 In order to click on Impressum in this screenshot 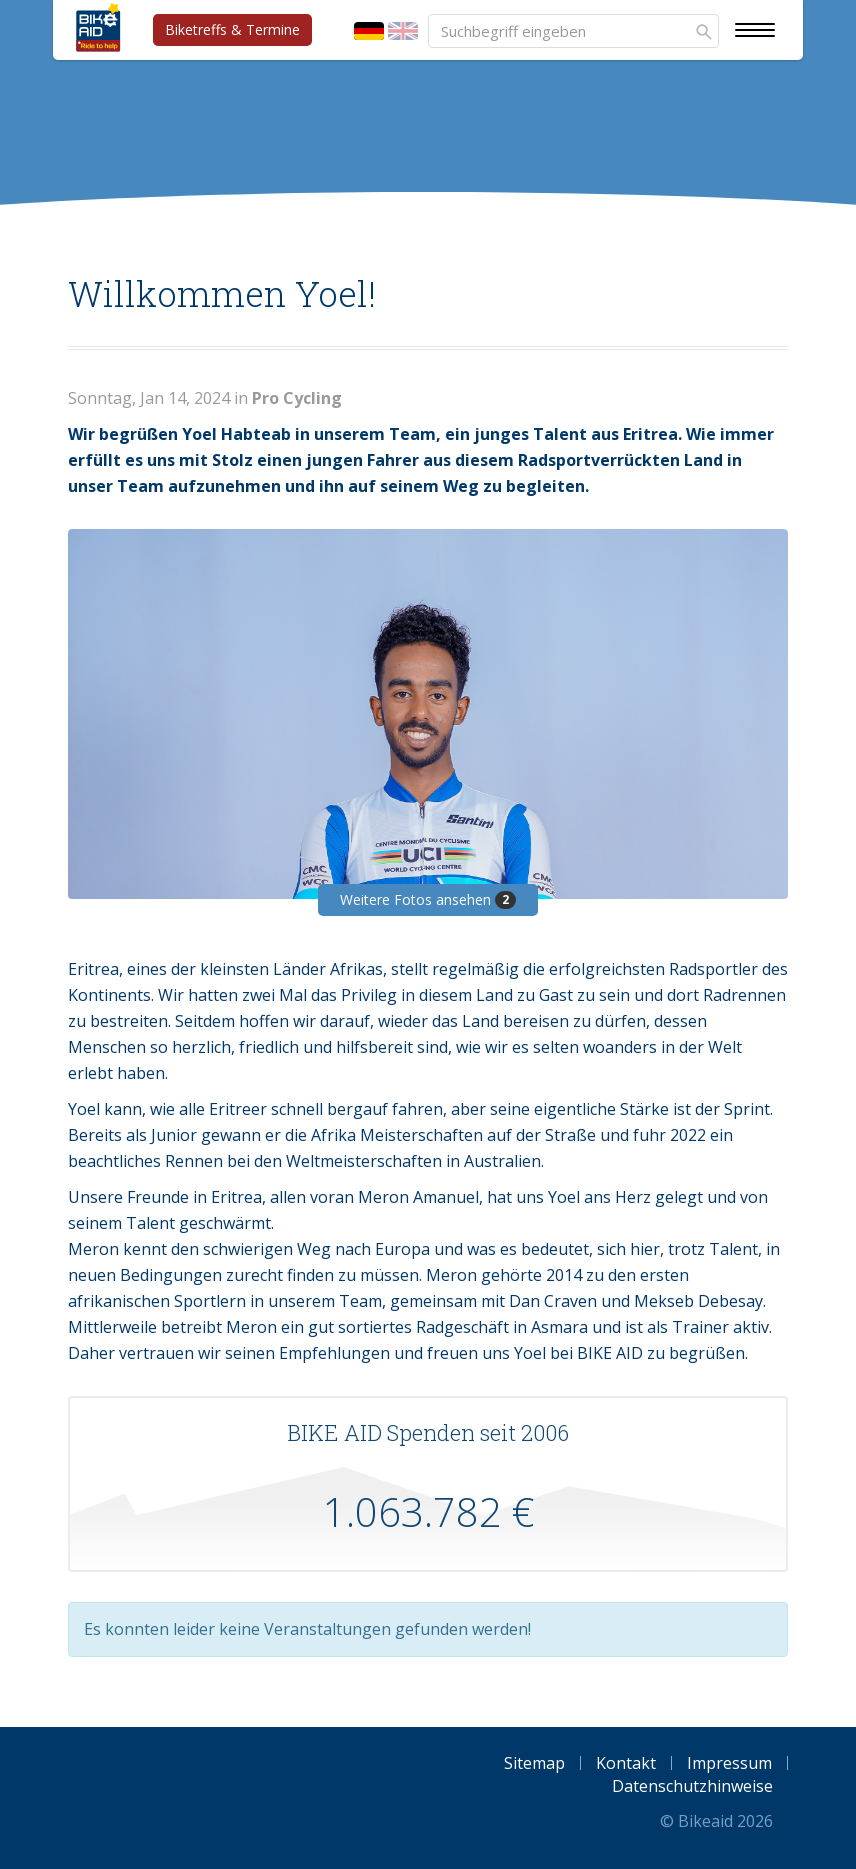, I will do `click(729, 1763)`.